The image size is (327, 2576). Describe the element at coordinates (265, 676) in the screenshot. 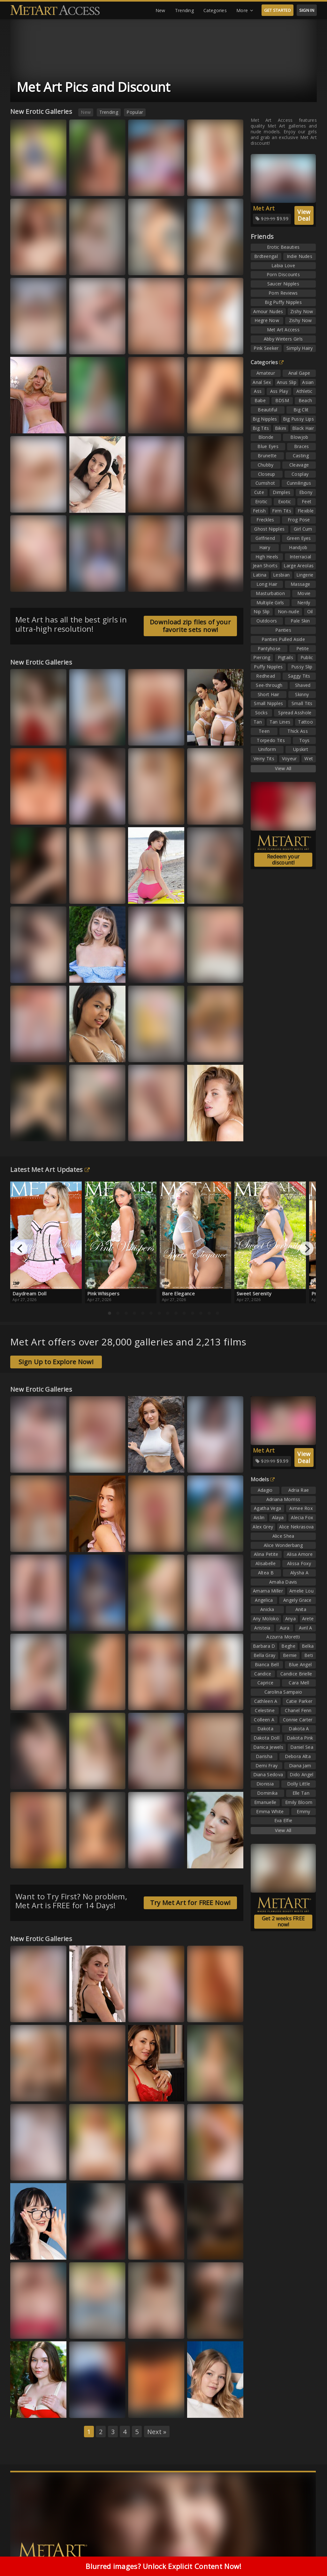

I see `Redhead` at that location.